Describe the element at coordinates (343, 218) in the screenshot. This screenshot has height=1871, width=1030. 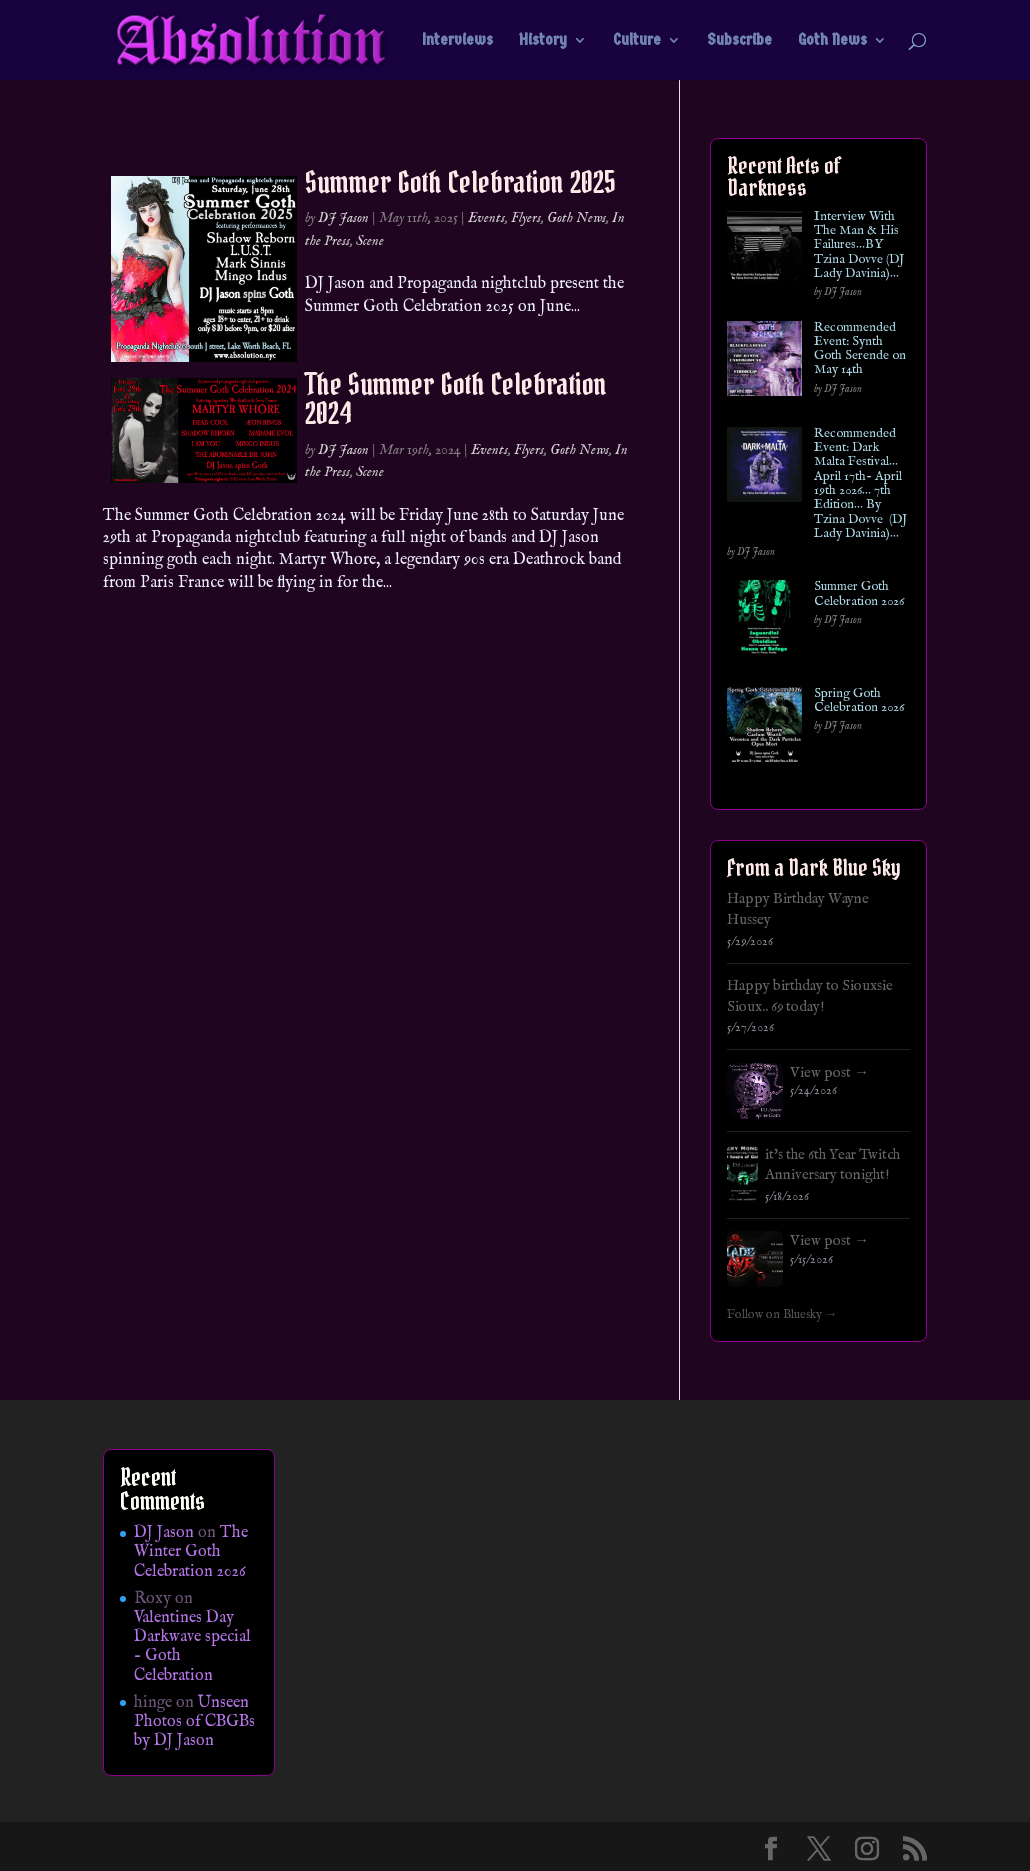
I see `DJ Jason` at that location.